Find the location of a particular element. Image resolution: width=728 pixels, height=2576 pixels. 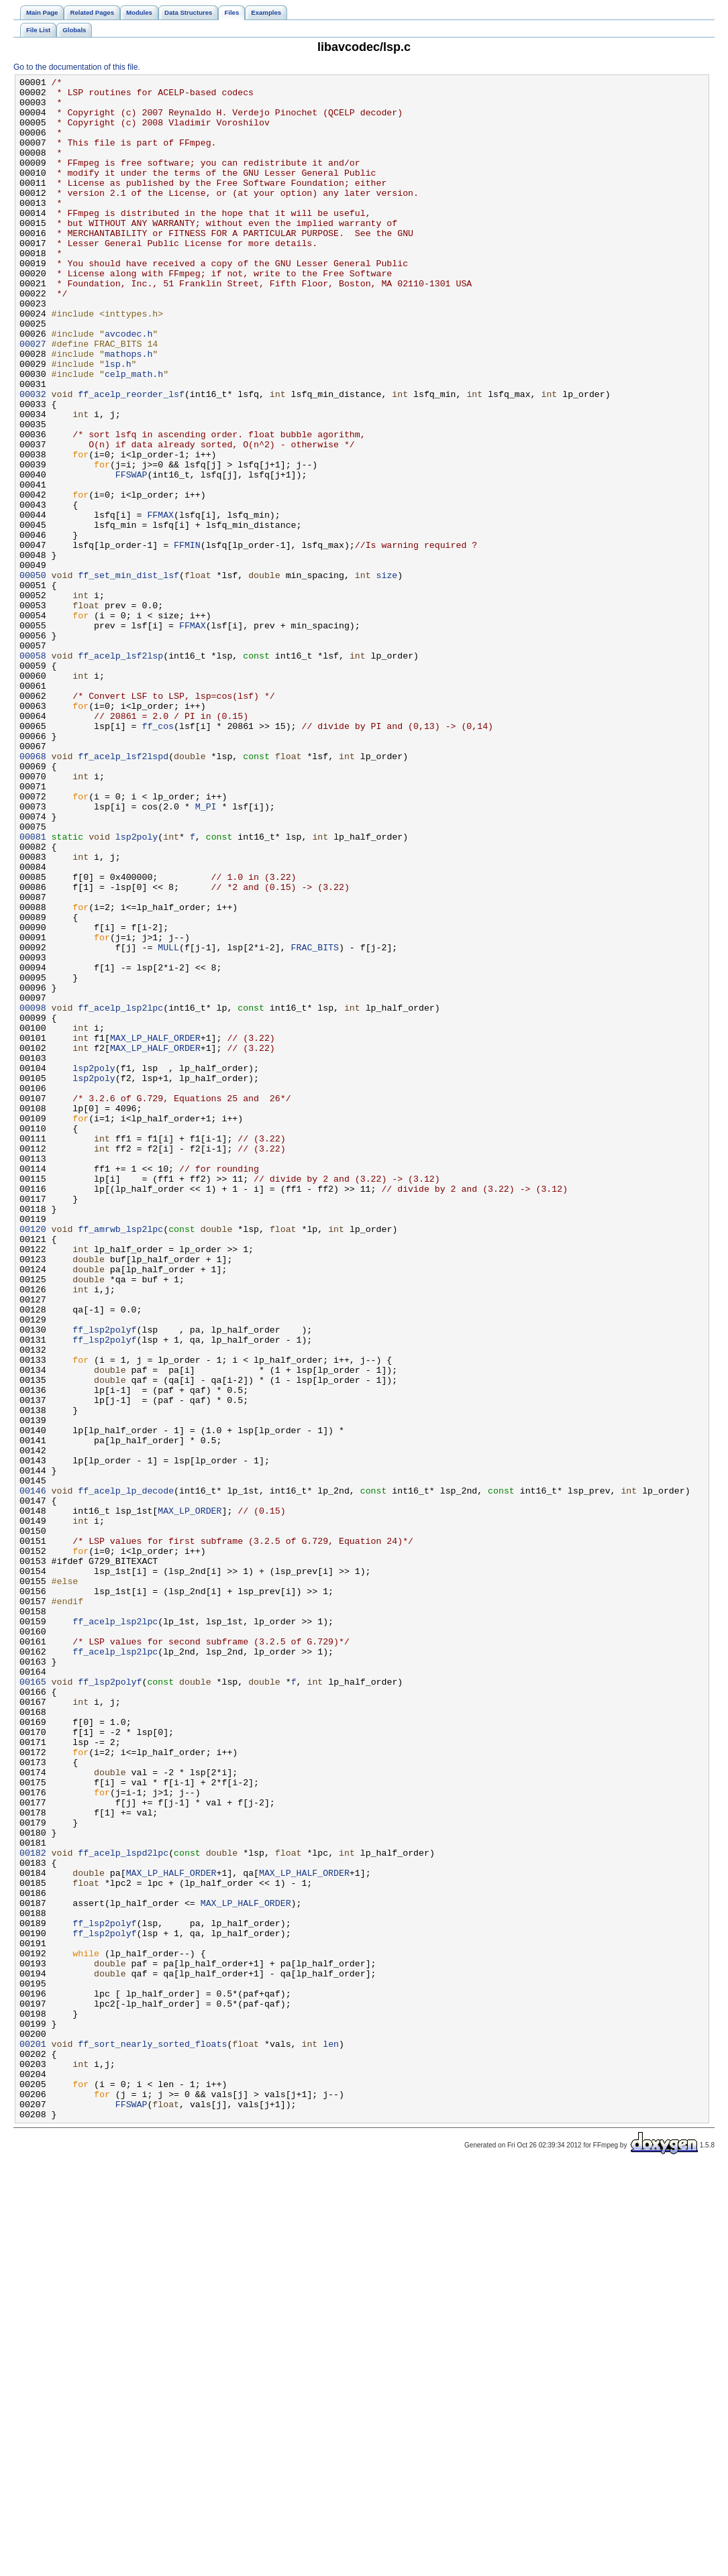

ff_amrwb_lsp2lpc is located at coordinates (120, 1460).